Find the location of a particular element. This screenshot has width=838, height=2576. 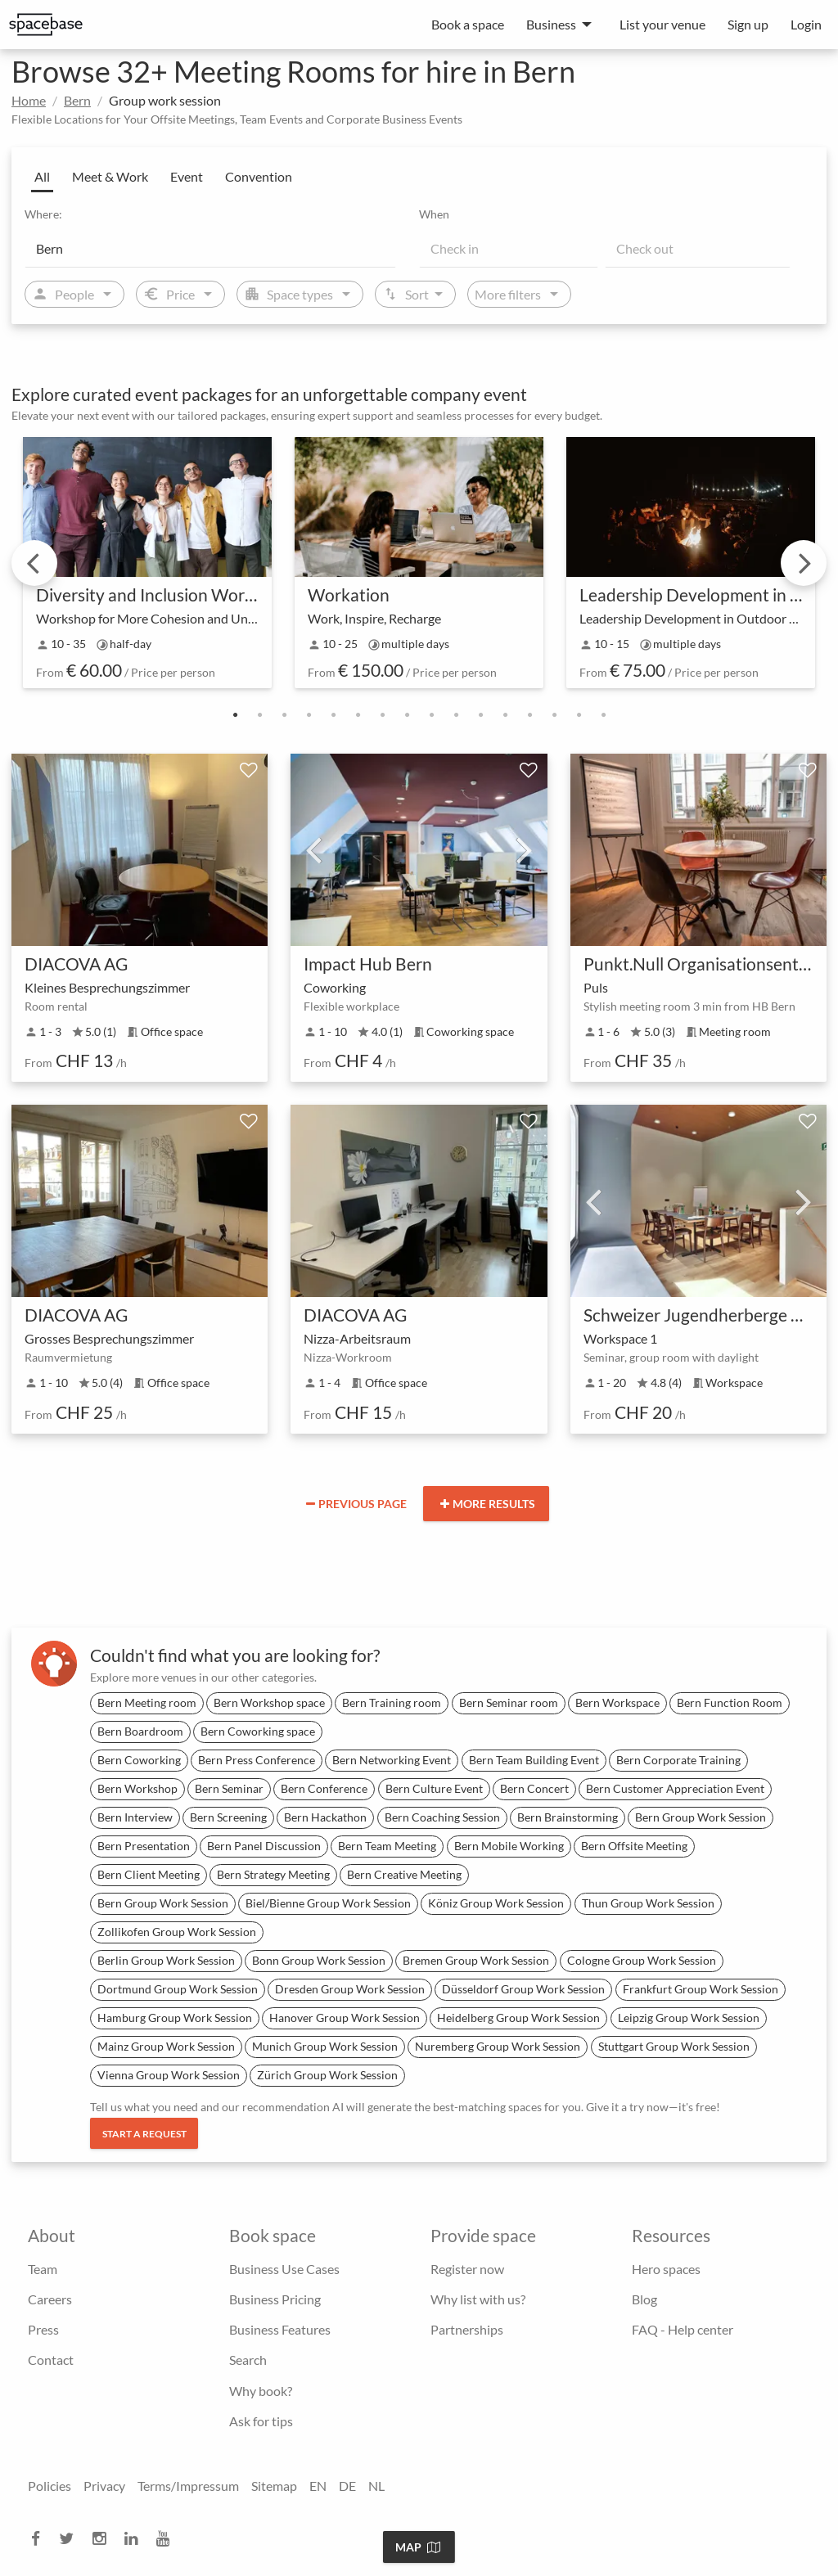

FAQ - Help center is located at coordinates (682, 2329).